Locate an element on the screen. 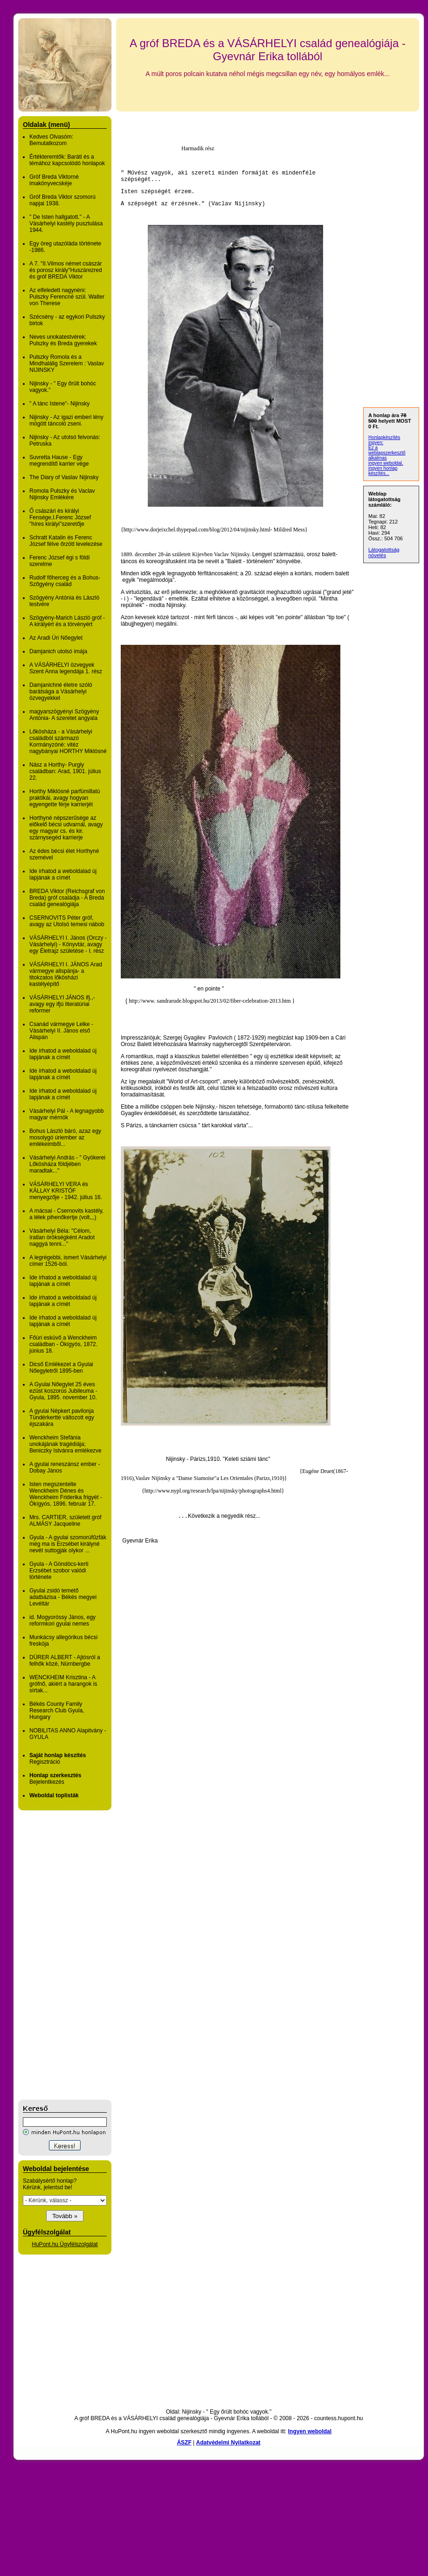 This screenshot has height=2576, width=428. A 7. "II.Vilmos német császár és porosz király"Huszárezred és gróf BREDA Viktor is located at coordinates (65, 270).